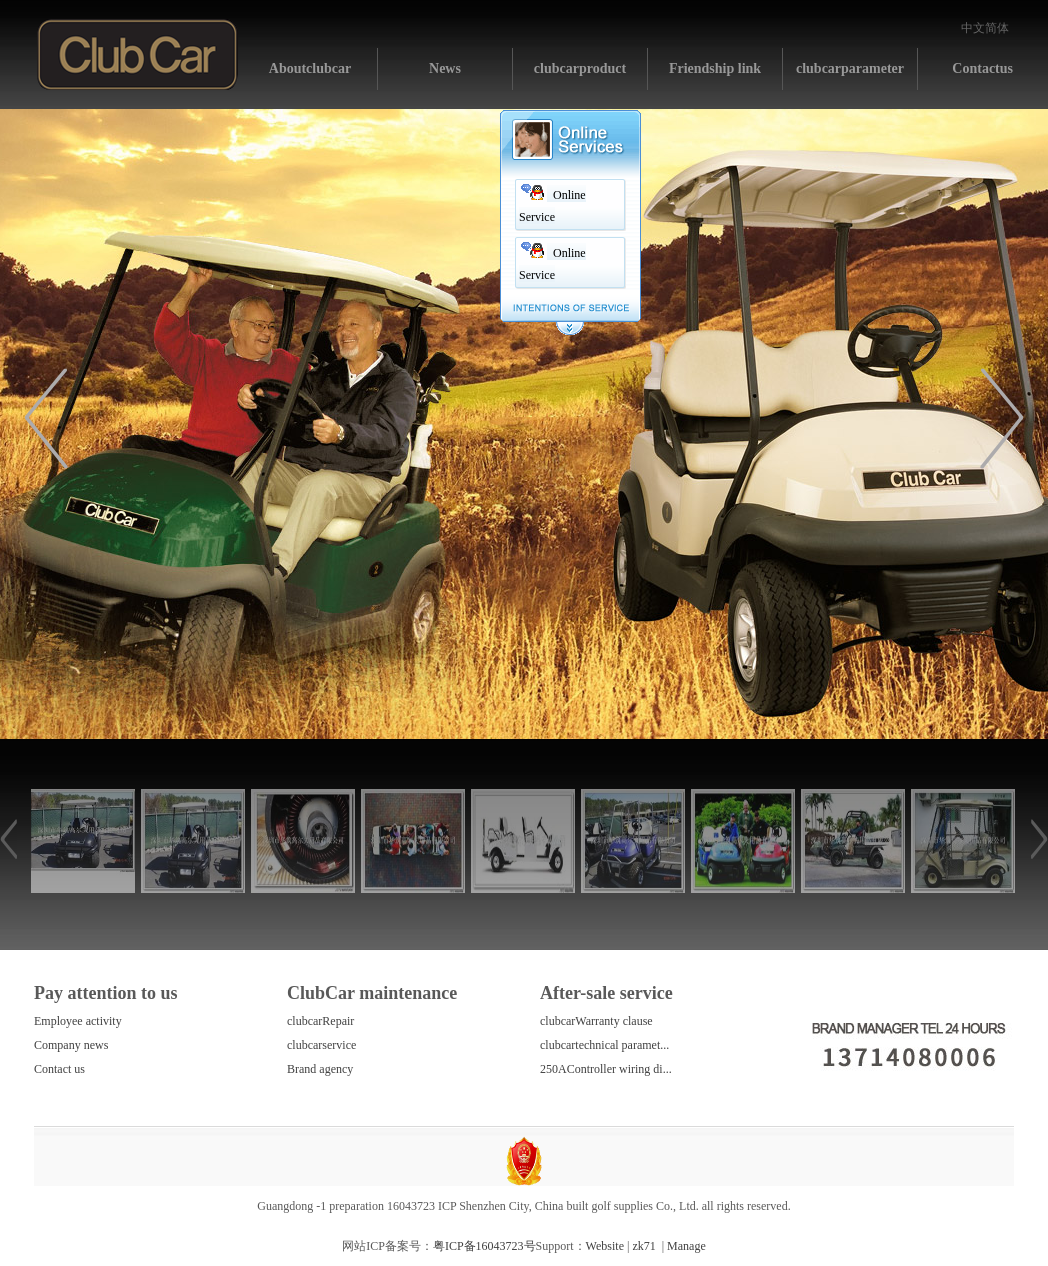  What do you see at coordinates (596, 1021) in the screenshot?
I see `clubcarWarranty clause` at bounding box center [596, 1021].